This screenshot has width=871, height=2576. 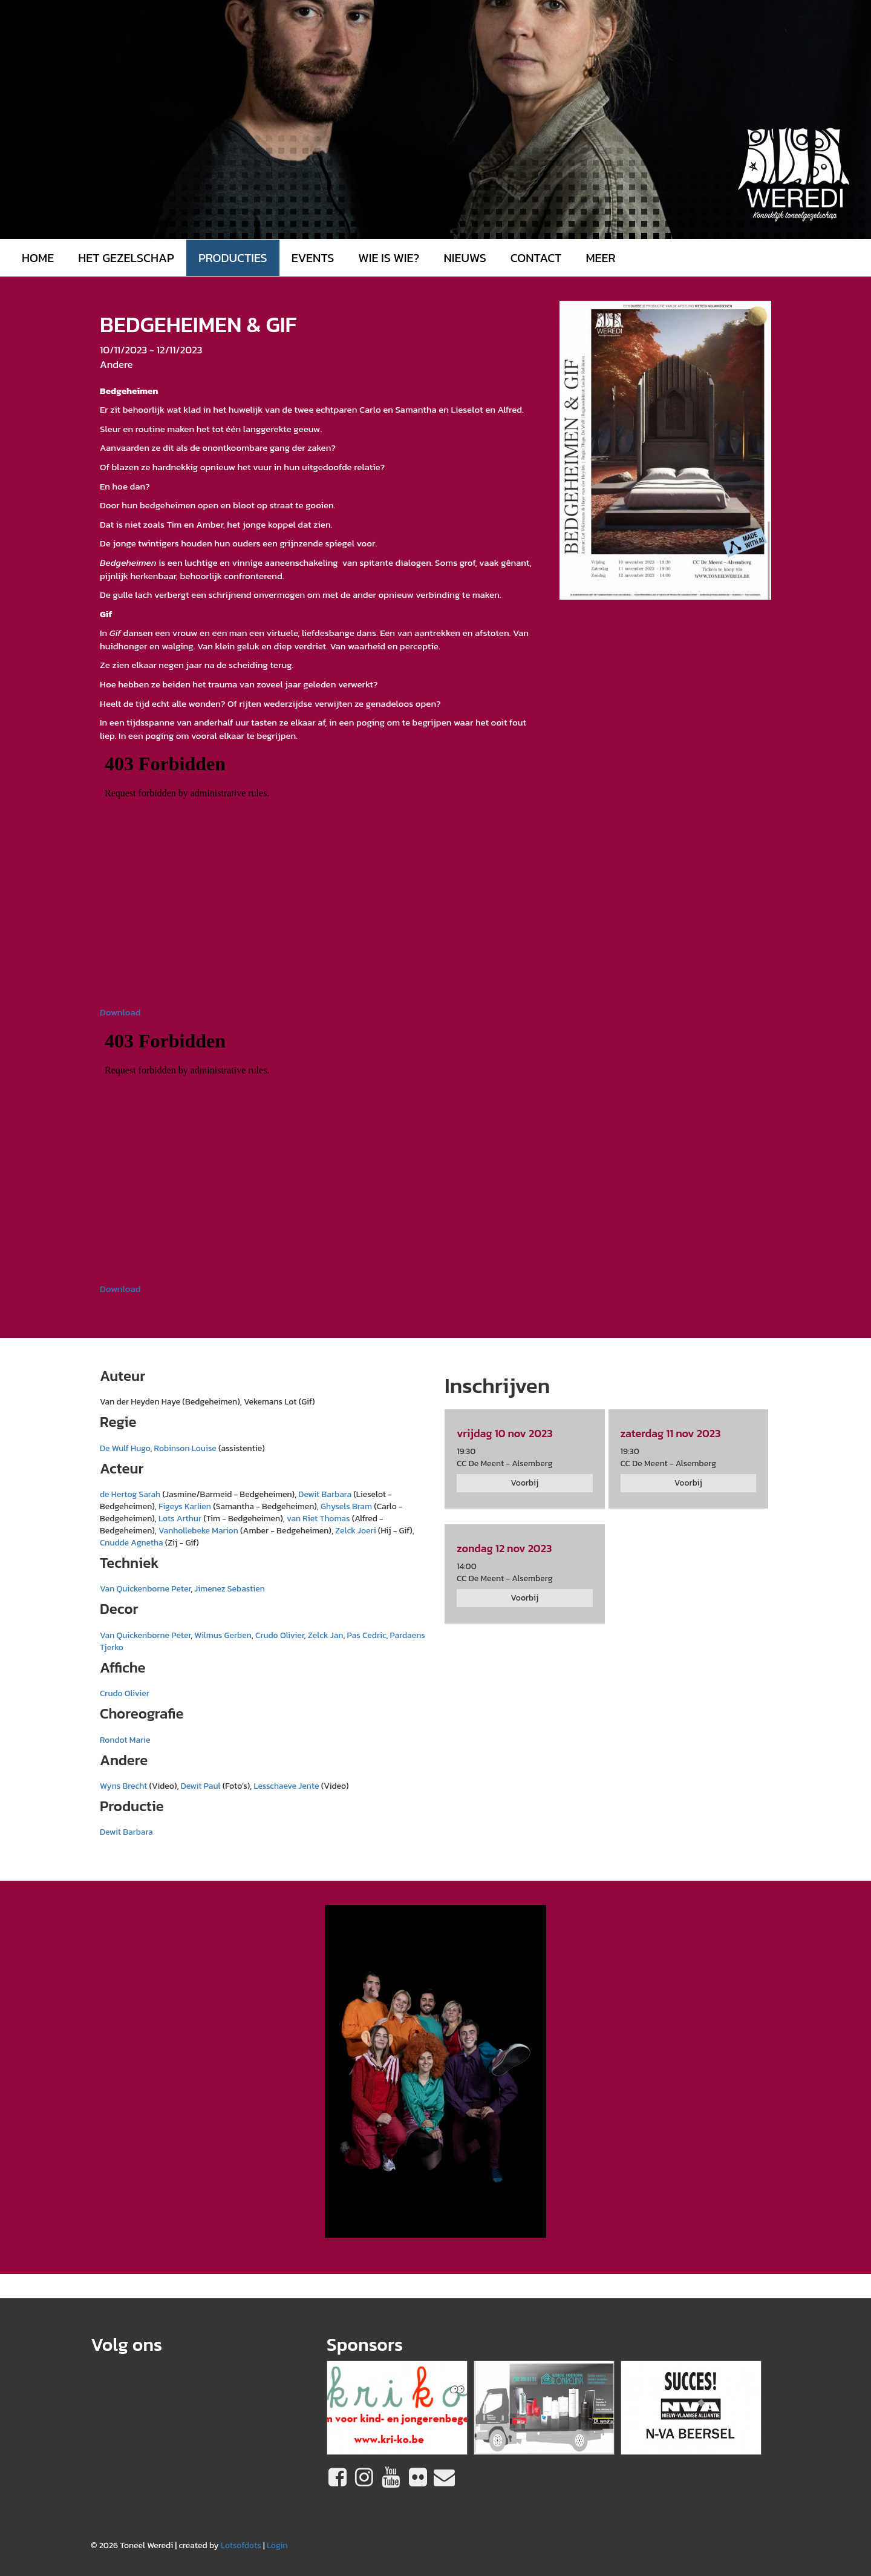 What do you see at coordinates (536, 258) in the screenshot?
I see `Contact` at bounding box center [536, 258].